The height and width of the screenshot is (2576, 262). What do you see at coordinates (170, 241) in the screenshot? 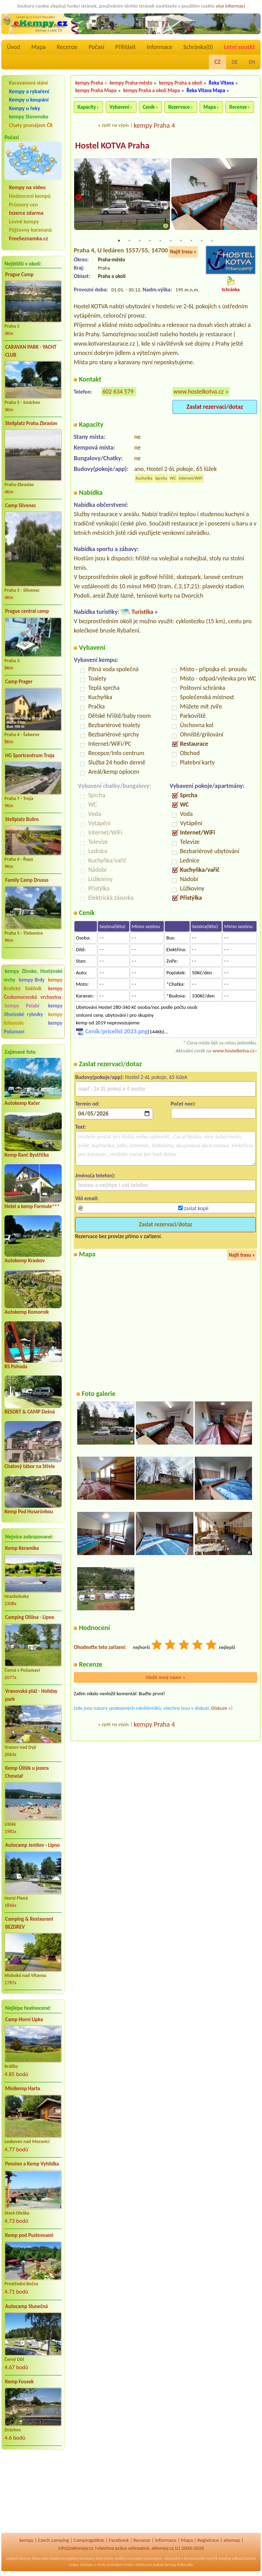
I see `6 [tab]` at bounding box center [170, 241].